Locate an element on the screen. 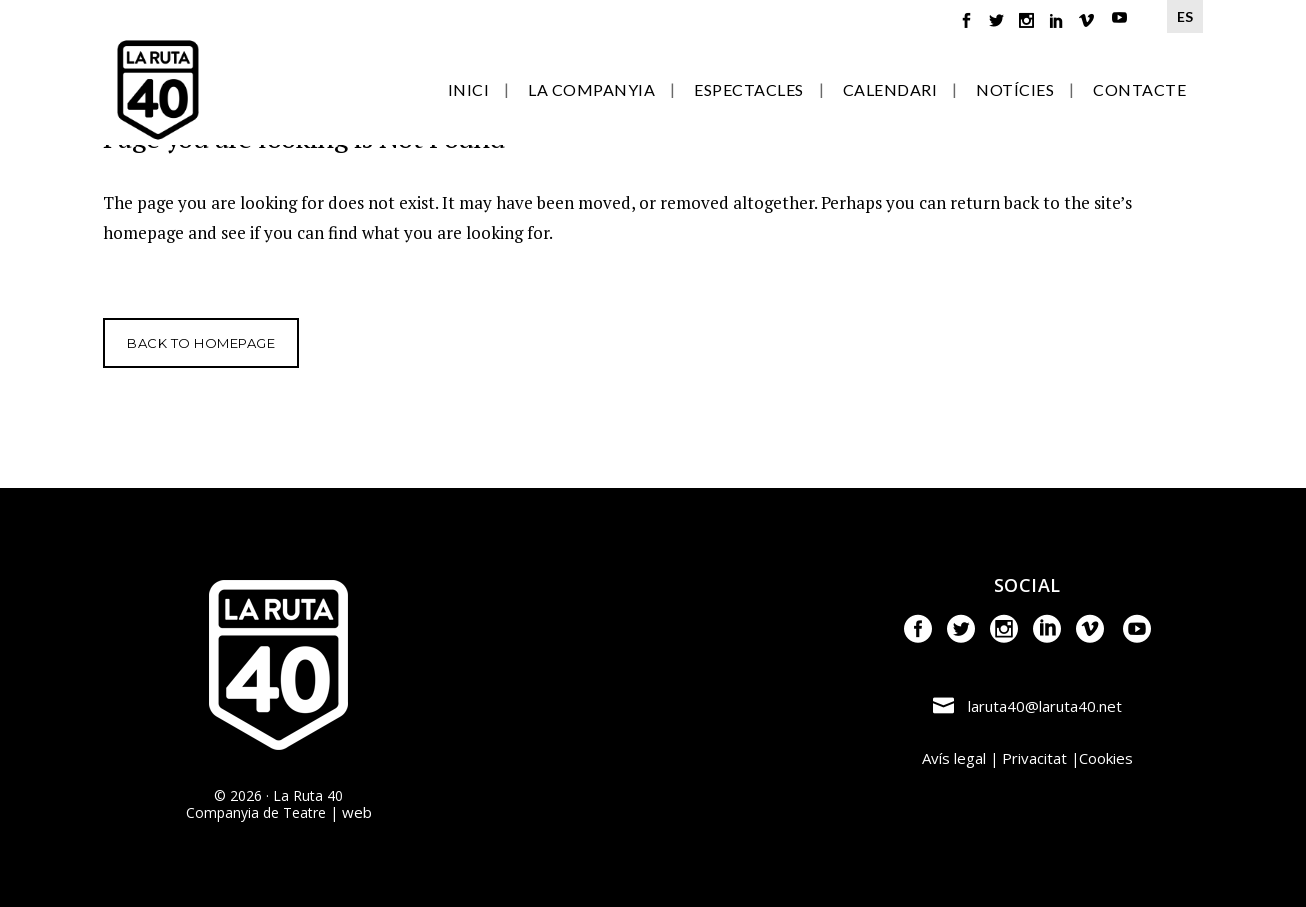 The height and width of the screenshot is (907, 1306). Cookies is located at coordinates (1106, 758).